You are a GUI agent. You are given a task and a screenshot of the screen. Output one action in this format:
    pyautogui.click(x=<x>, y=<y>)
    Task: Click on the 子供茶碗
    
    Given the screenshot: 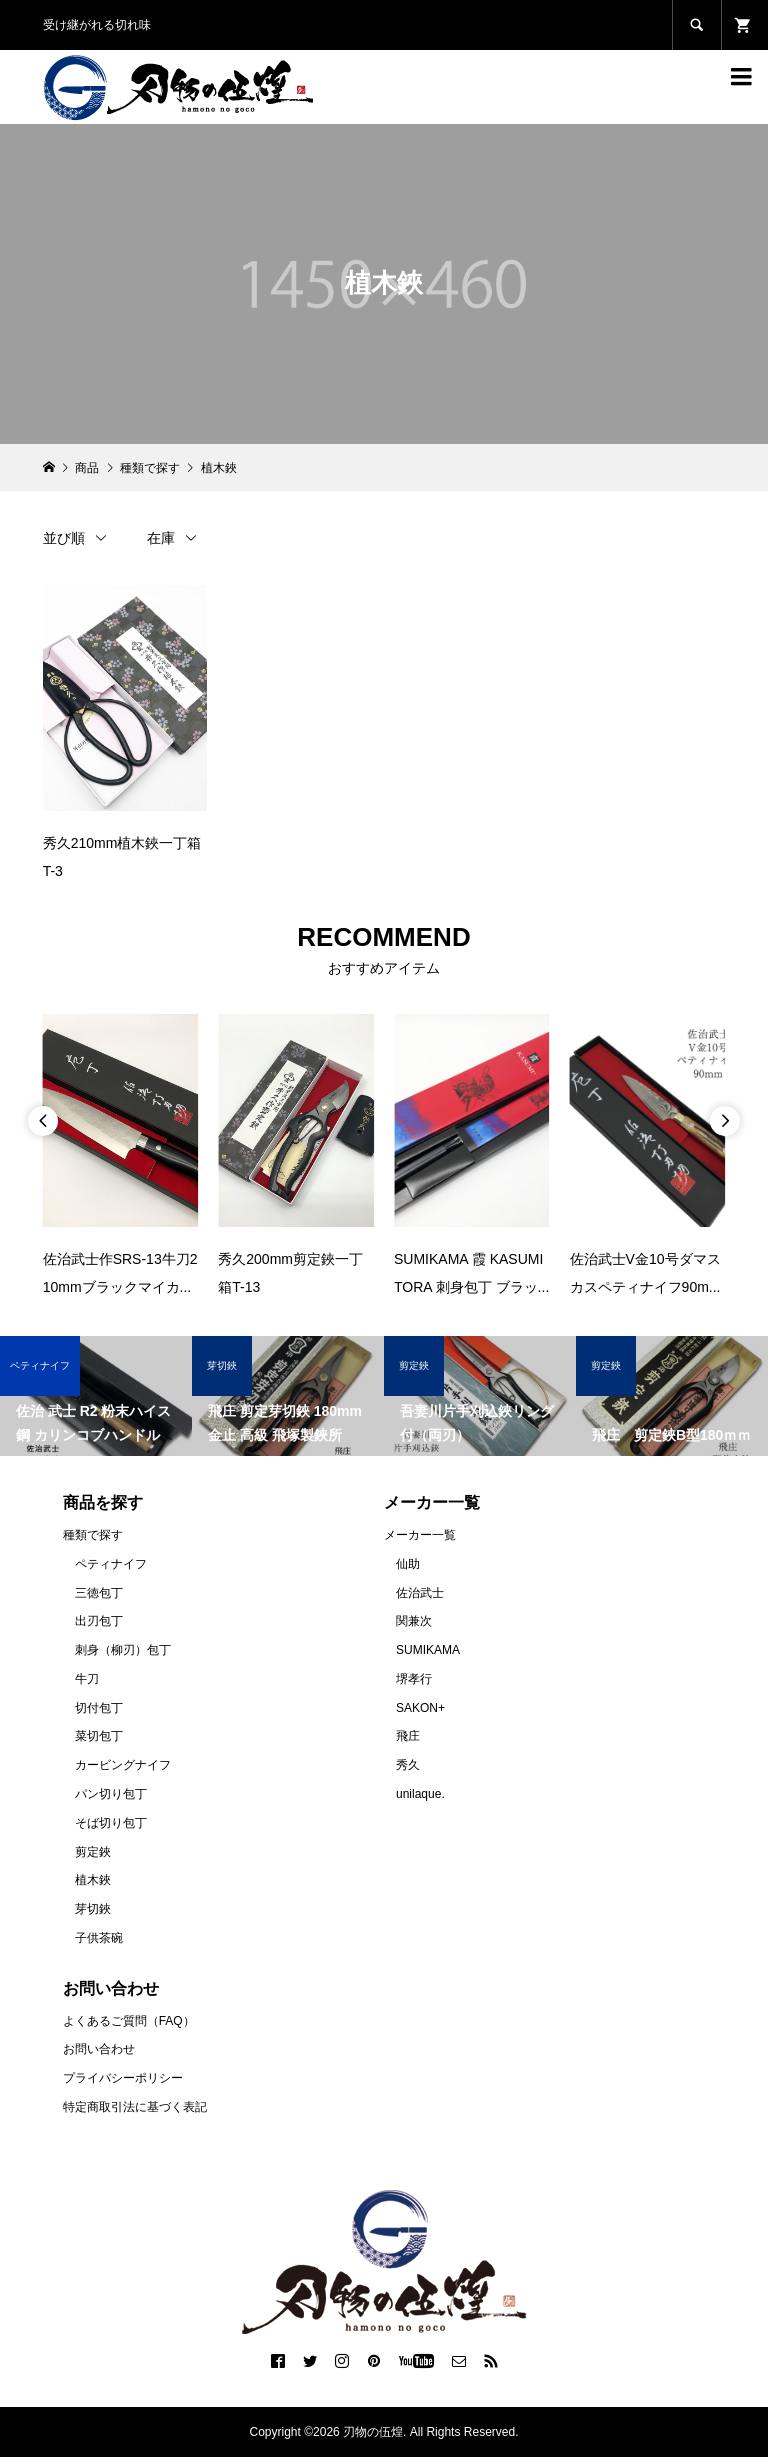 What is the action you would take?
    pyautogui.click(x=99, y=1938)
    